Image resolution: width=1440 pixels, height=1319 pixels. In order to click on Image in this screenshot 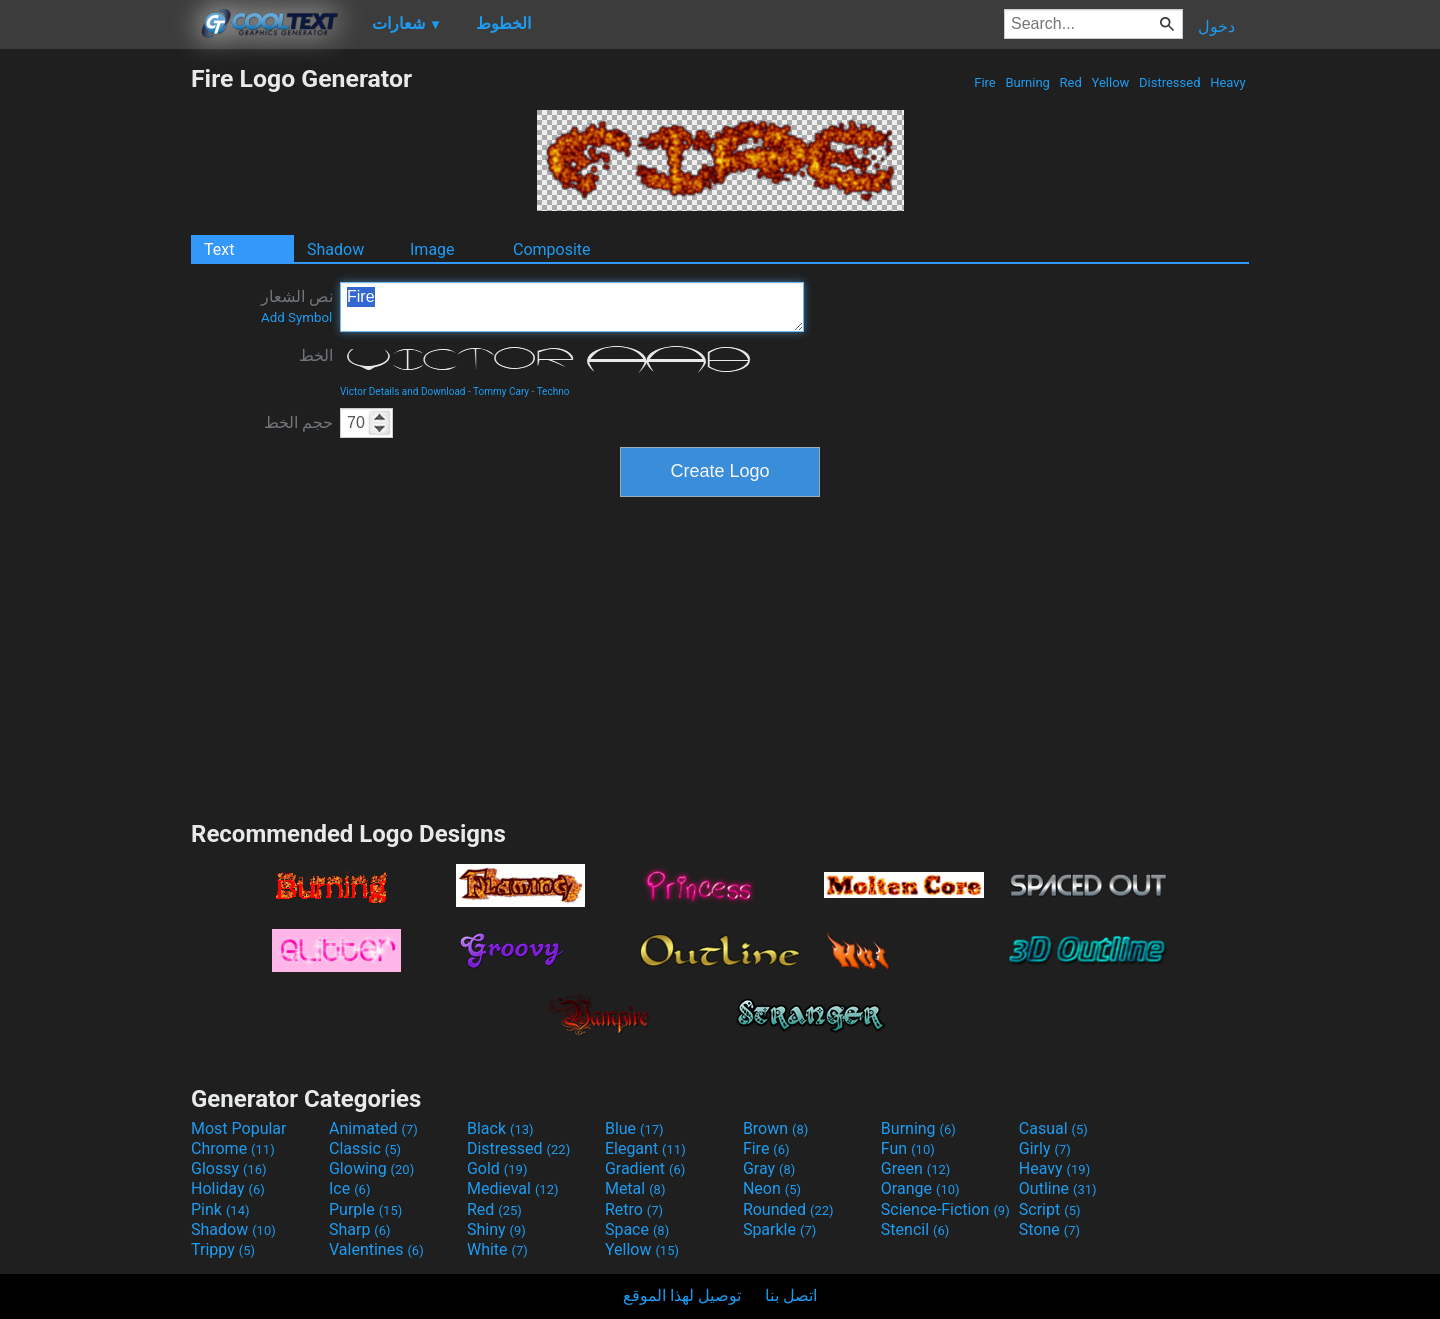, I will do `click(432, 249)`.